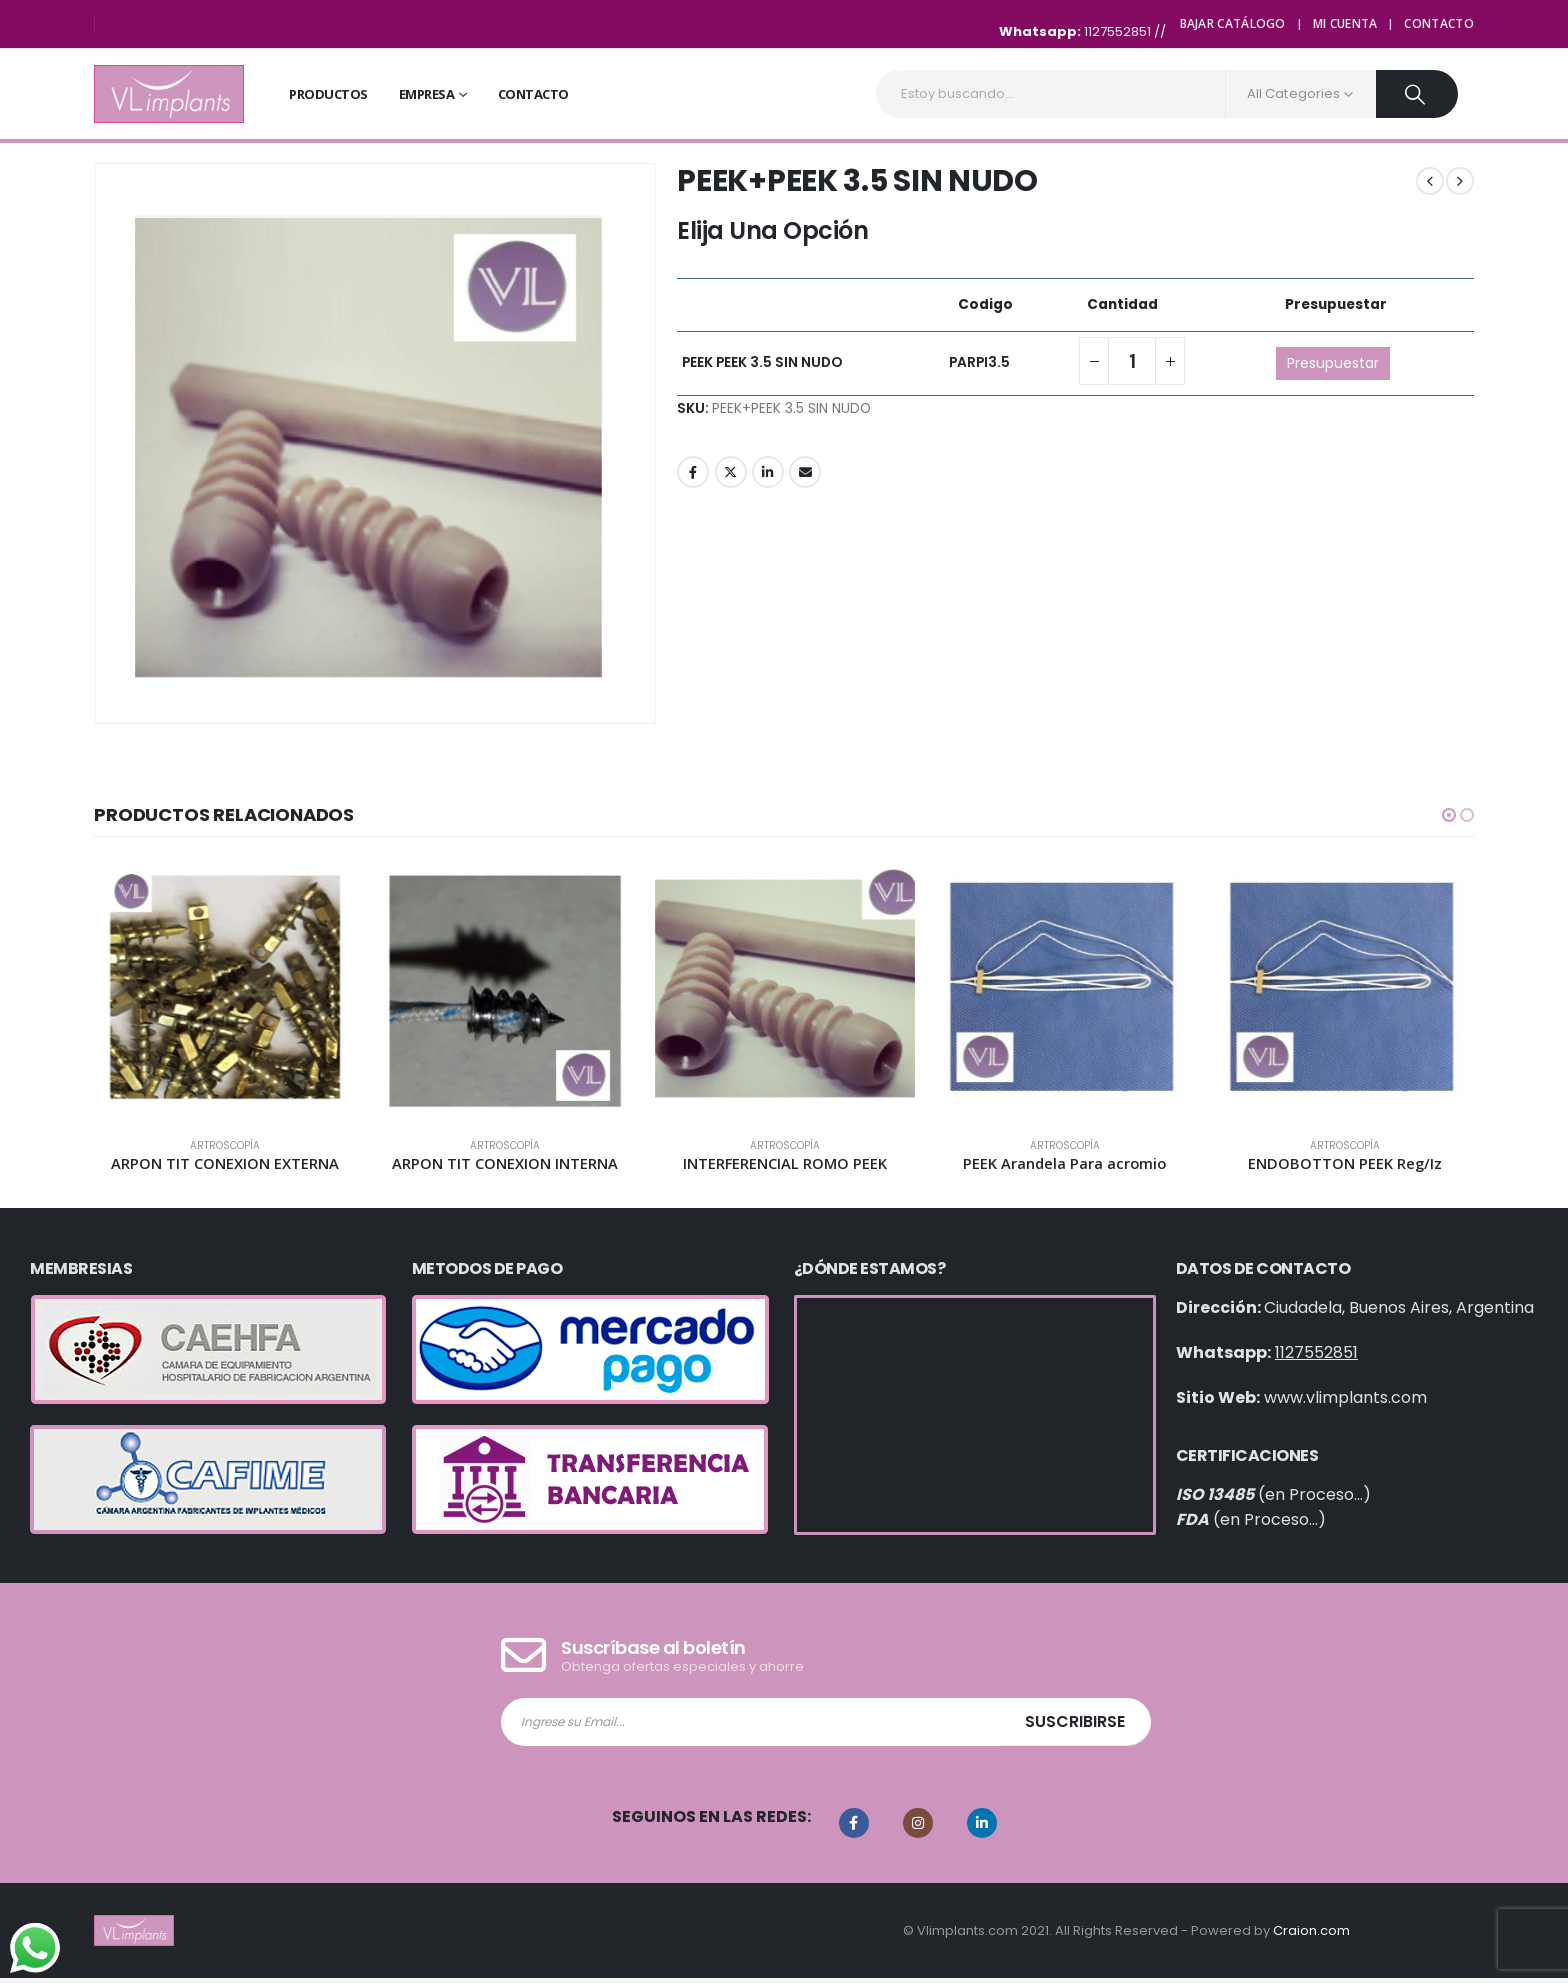  I want to click on [Cantidad de productos], so click(1132, 361).